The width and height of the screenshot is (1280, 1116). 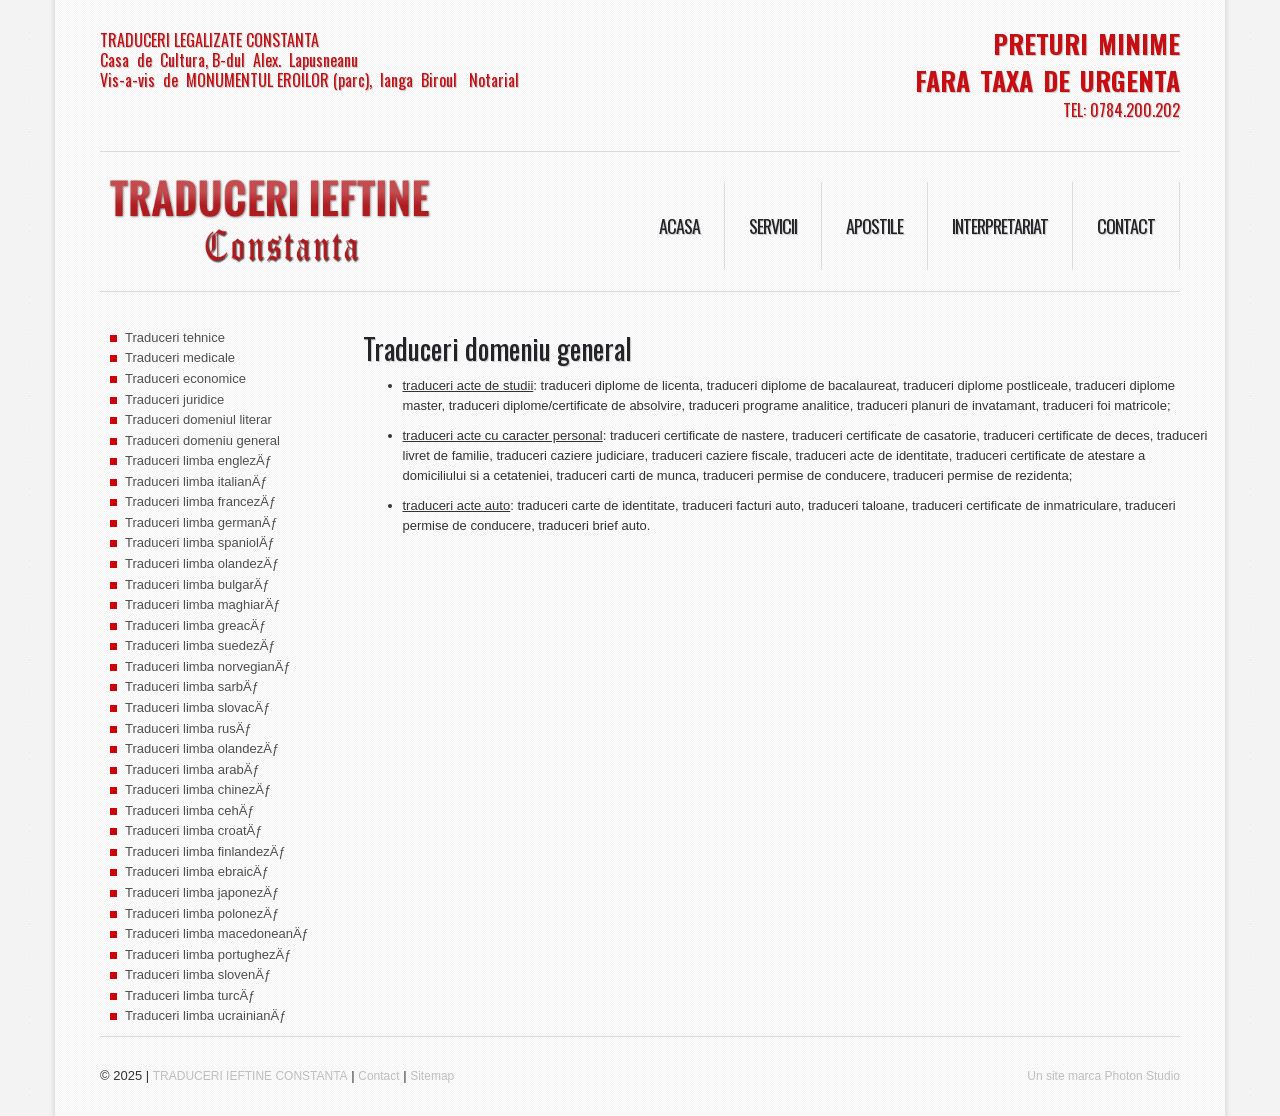 What do you see at coordinates (197, 707) in the screenshot?
I see `Traduceri limba slovacÄƒ` at bounding box center [197, 707].